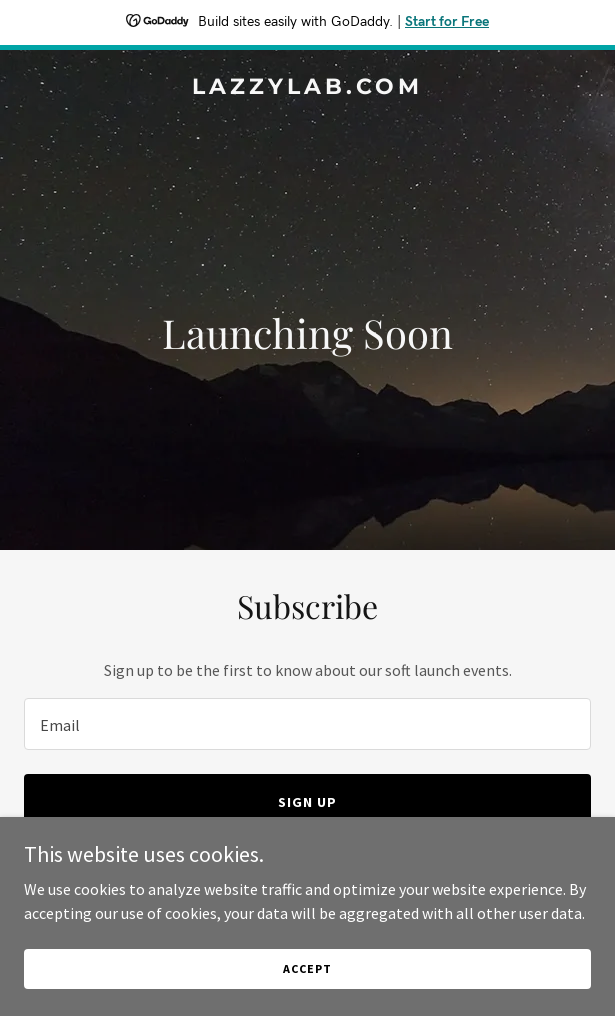 Image resolution: width=615 pixels, height=1016 pixels. I want to click on Sign up, so click(307, 802).